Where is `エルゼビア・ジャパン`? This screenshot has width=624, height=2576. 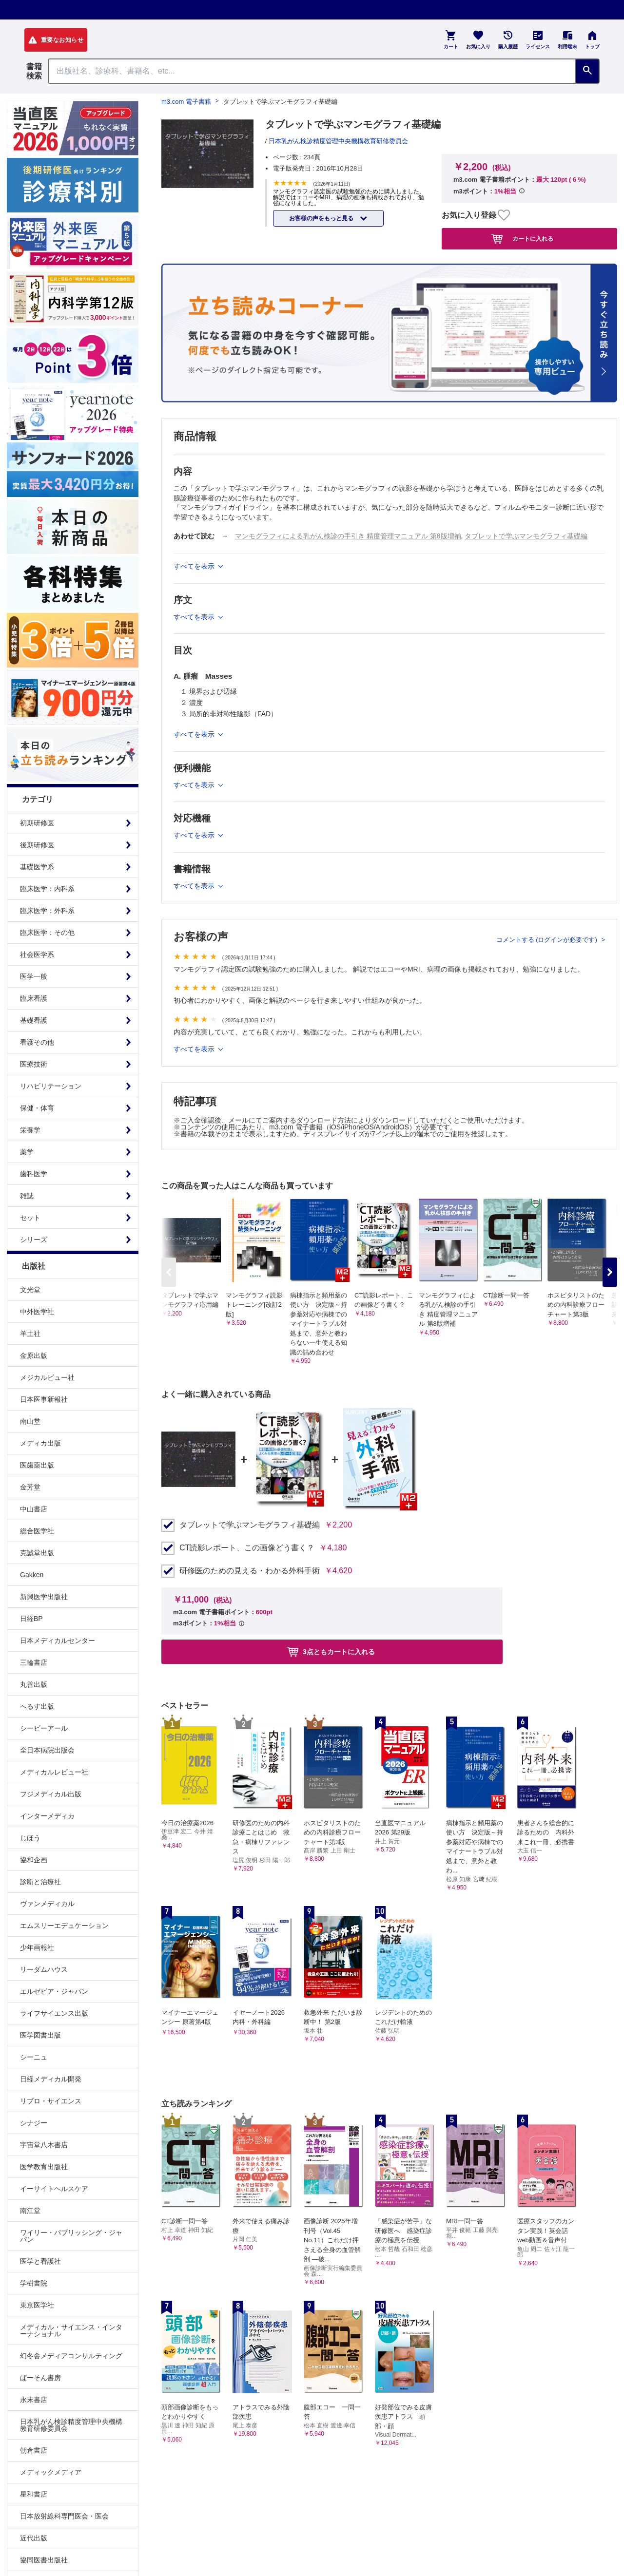
エルゼビア・ジャパン is located at coordinates (54, 1991).